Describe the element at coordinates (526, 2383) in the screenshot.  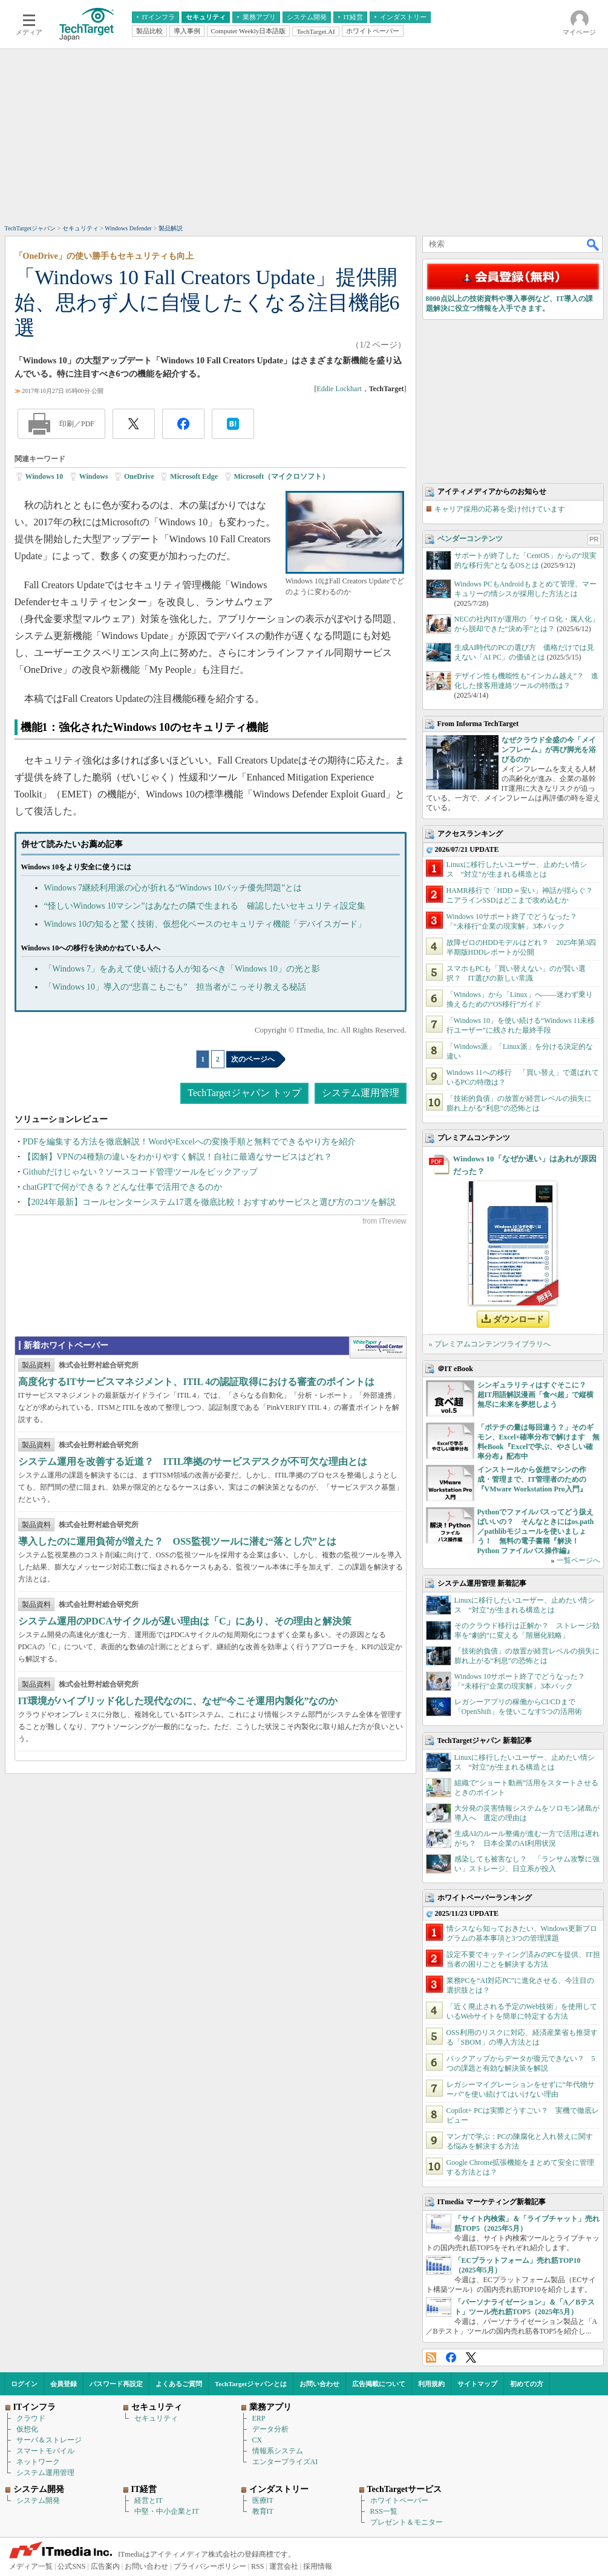
I see `初めての方` at that location.